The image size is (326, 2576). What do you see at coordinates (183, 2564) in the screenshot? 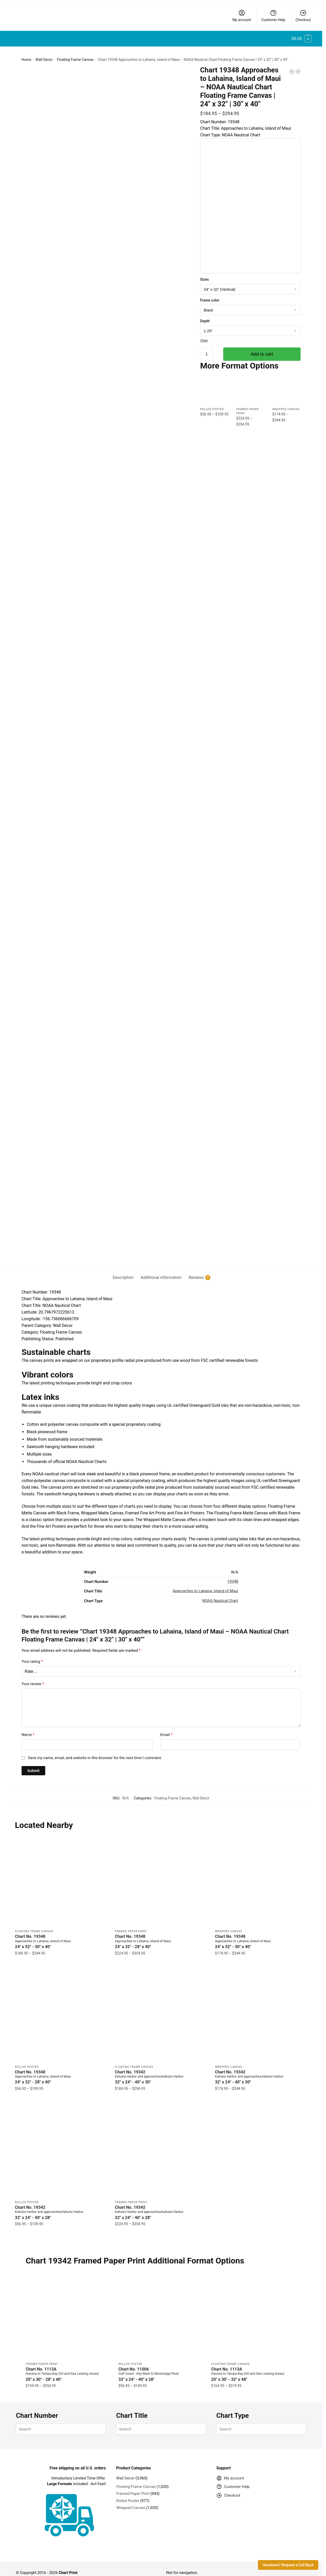
I see `Terms & Conditions` at bounding box center [183, 2564].